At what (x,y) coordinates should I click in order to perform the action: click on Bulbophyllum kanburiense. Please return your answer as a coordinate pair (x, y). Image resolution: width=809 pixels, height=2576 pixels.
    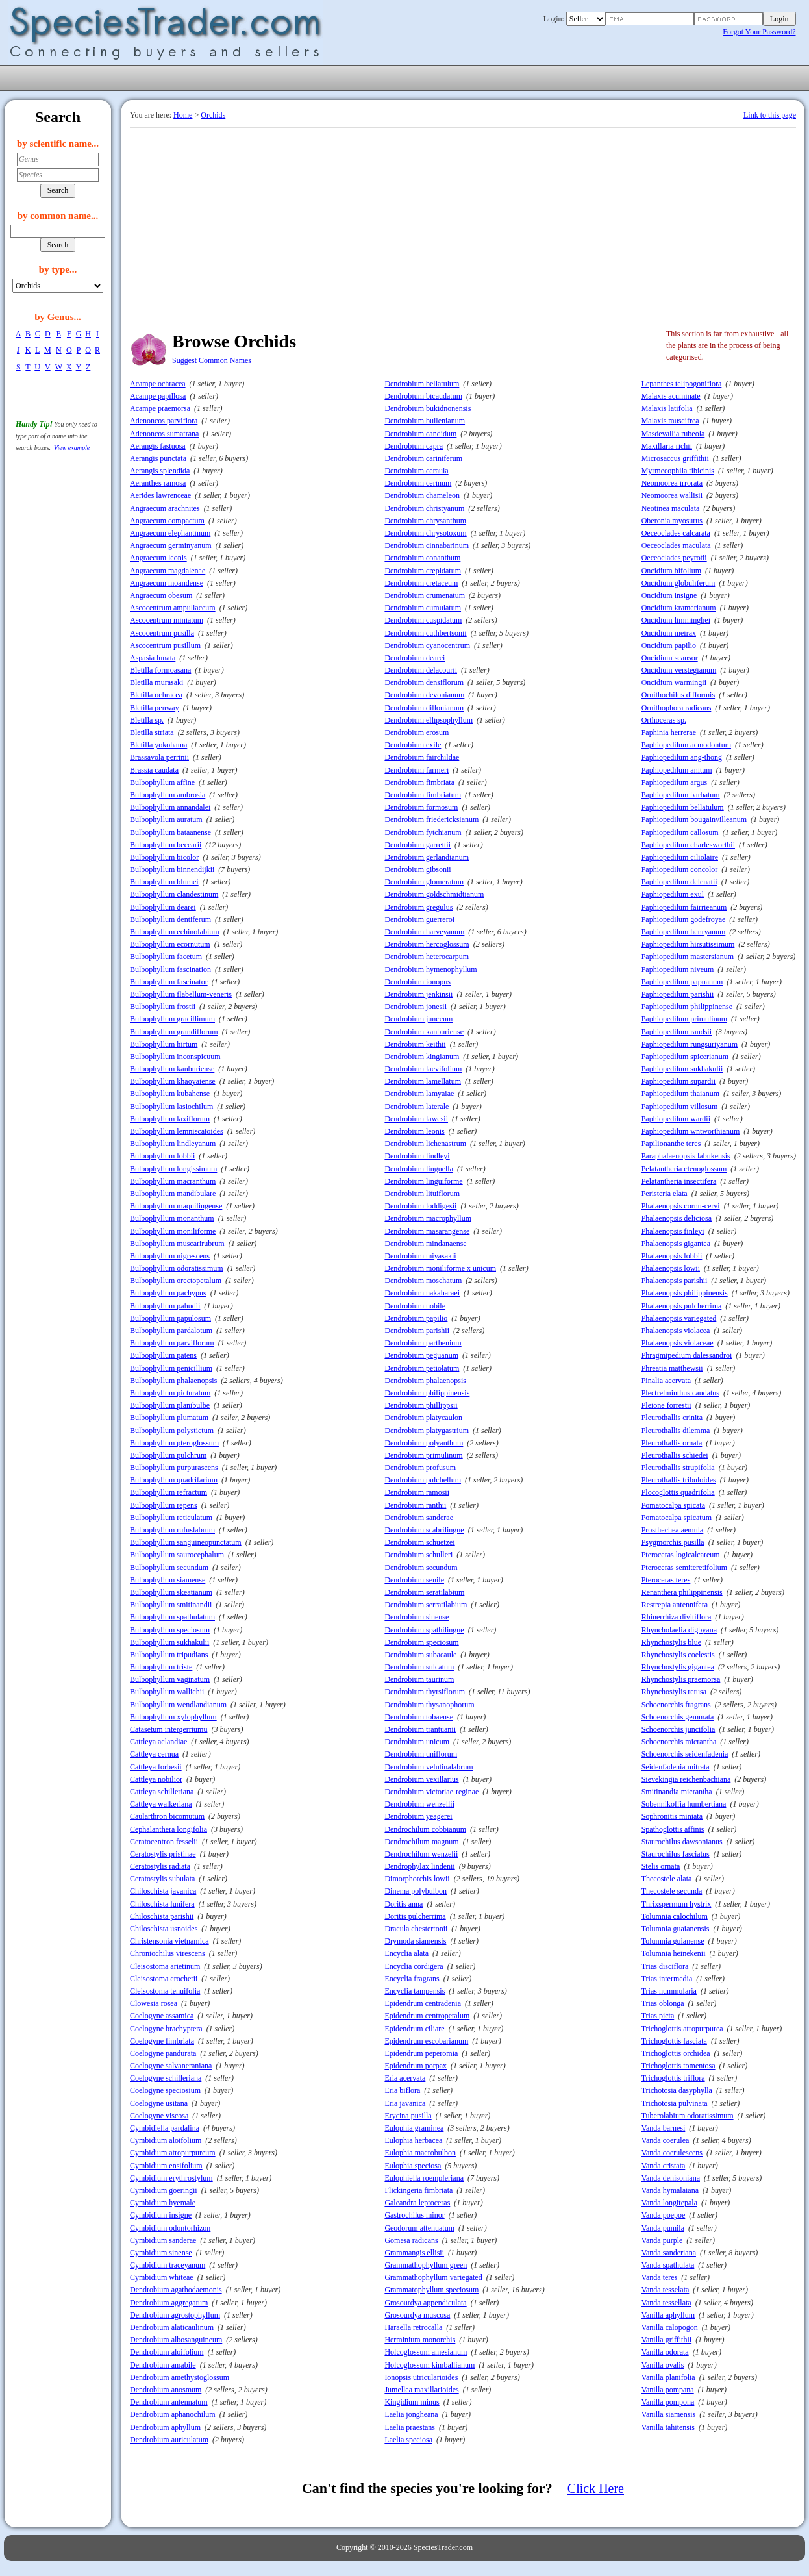
    Looking at the image, I should click on (172, 1068).